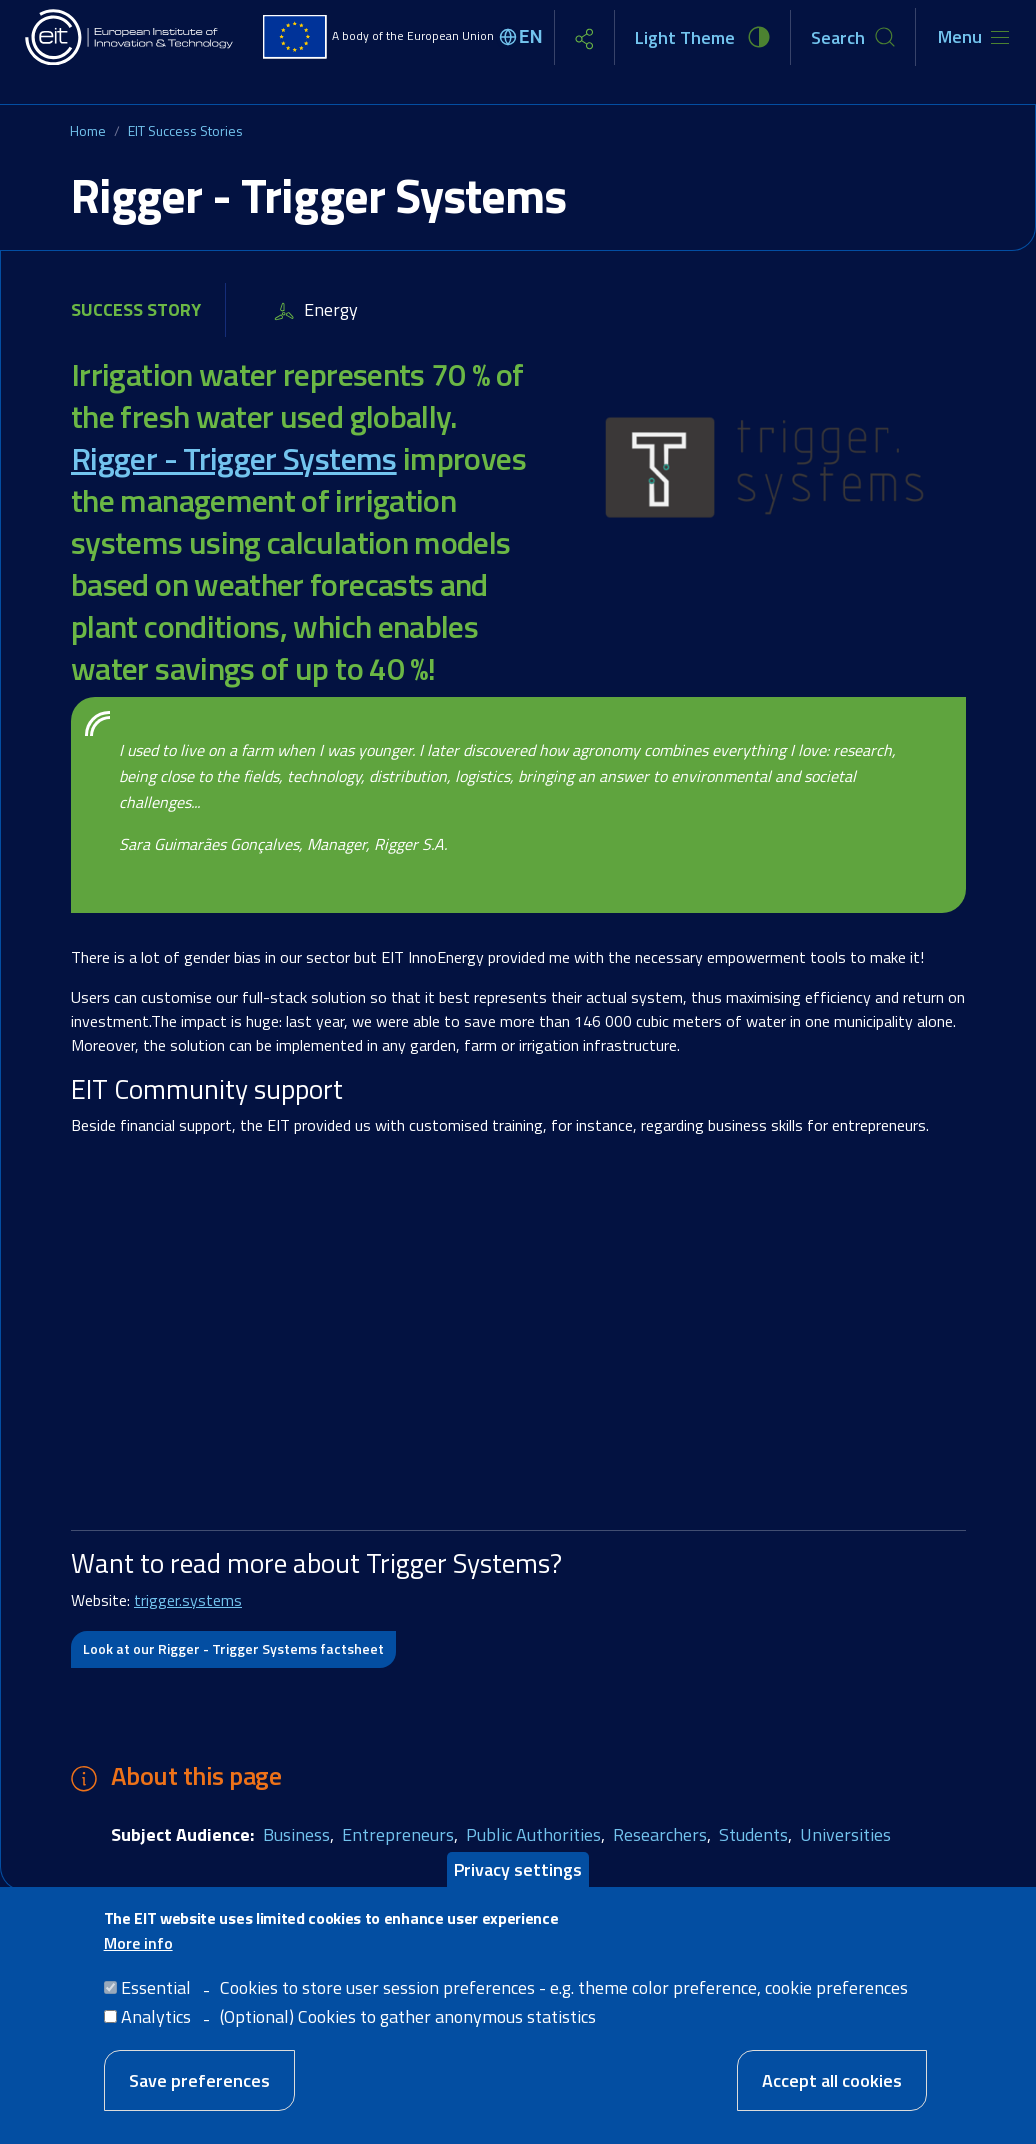  I want to click on Business, so click(296, 1834).